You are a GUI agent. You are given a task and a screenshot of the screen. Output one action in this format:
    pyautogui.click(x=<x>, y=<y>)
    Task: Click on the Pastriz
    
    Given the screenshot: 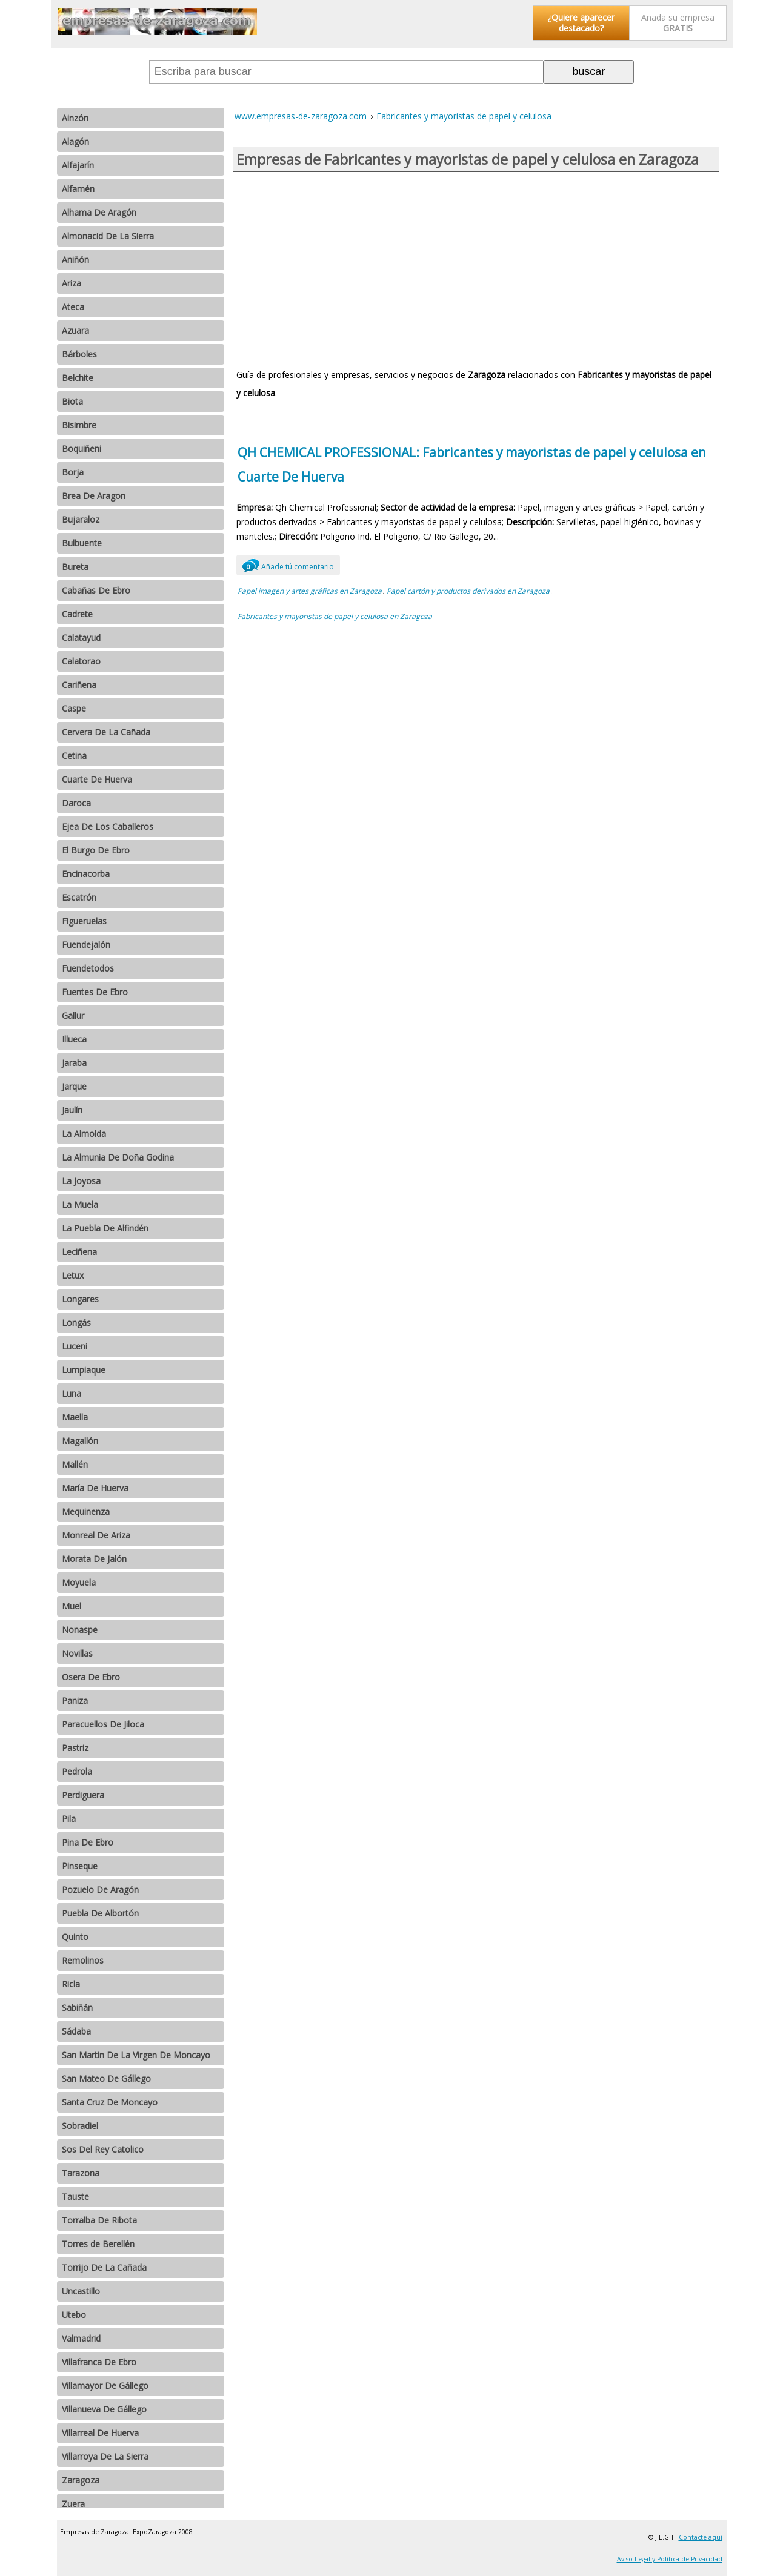 What is the action you would take?
    pyautogui.click(x=75, y=1747)
    